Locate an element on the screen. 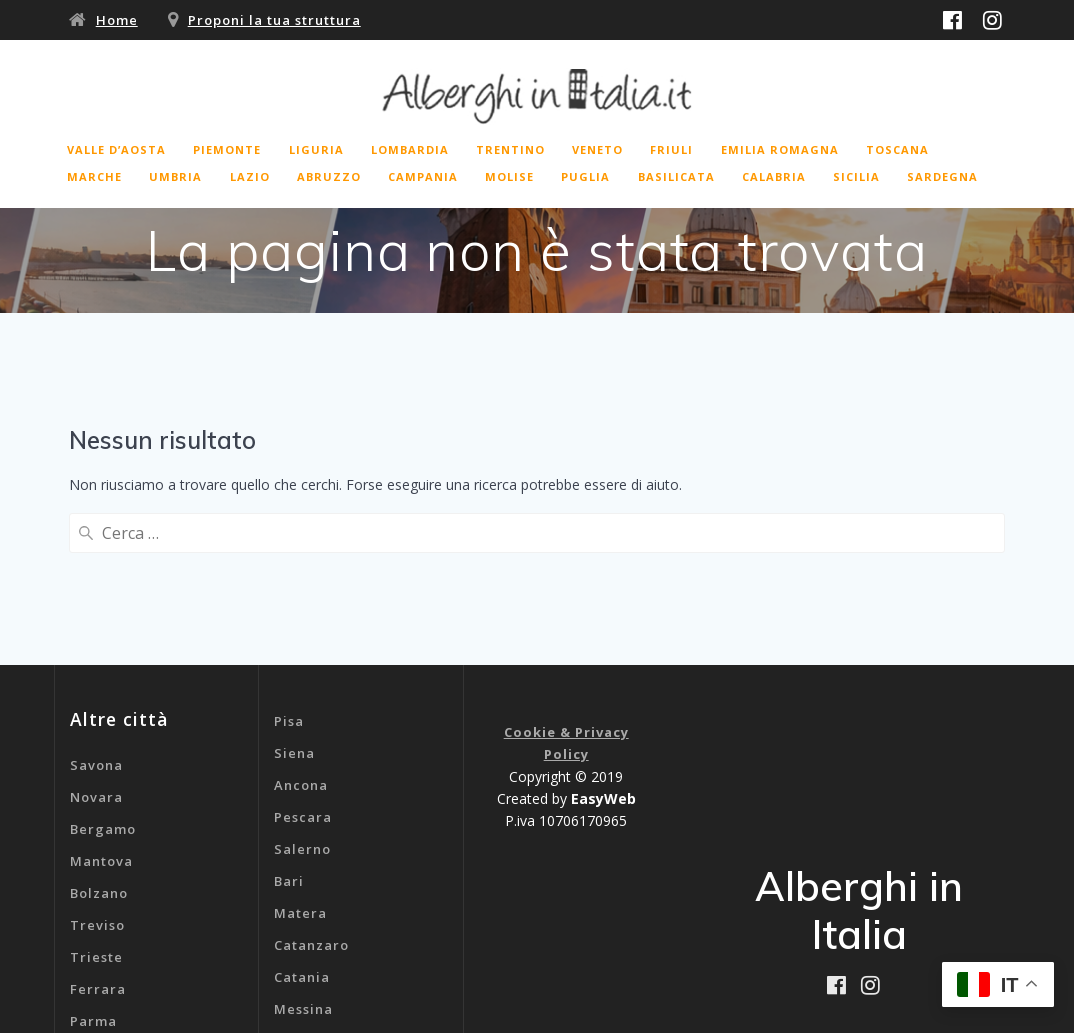 The width and height of the screenshot is (1074, 1033). Bari is located at coordinates (289, 722).